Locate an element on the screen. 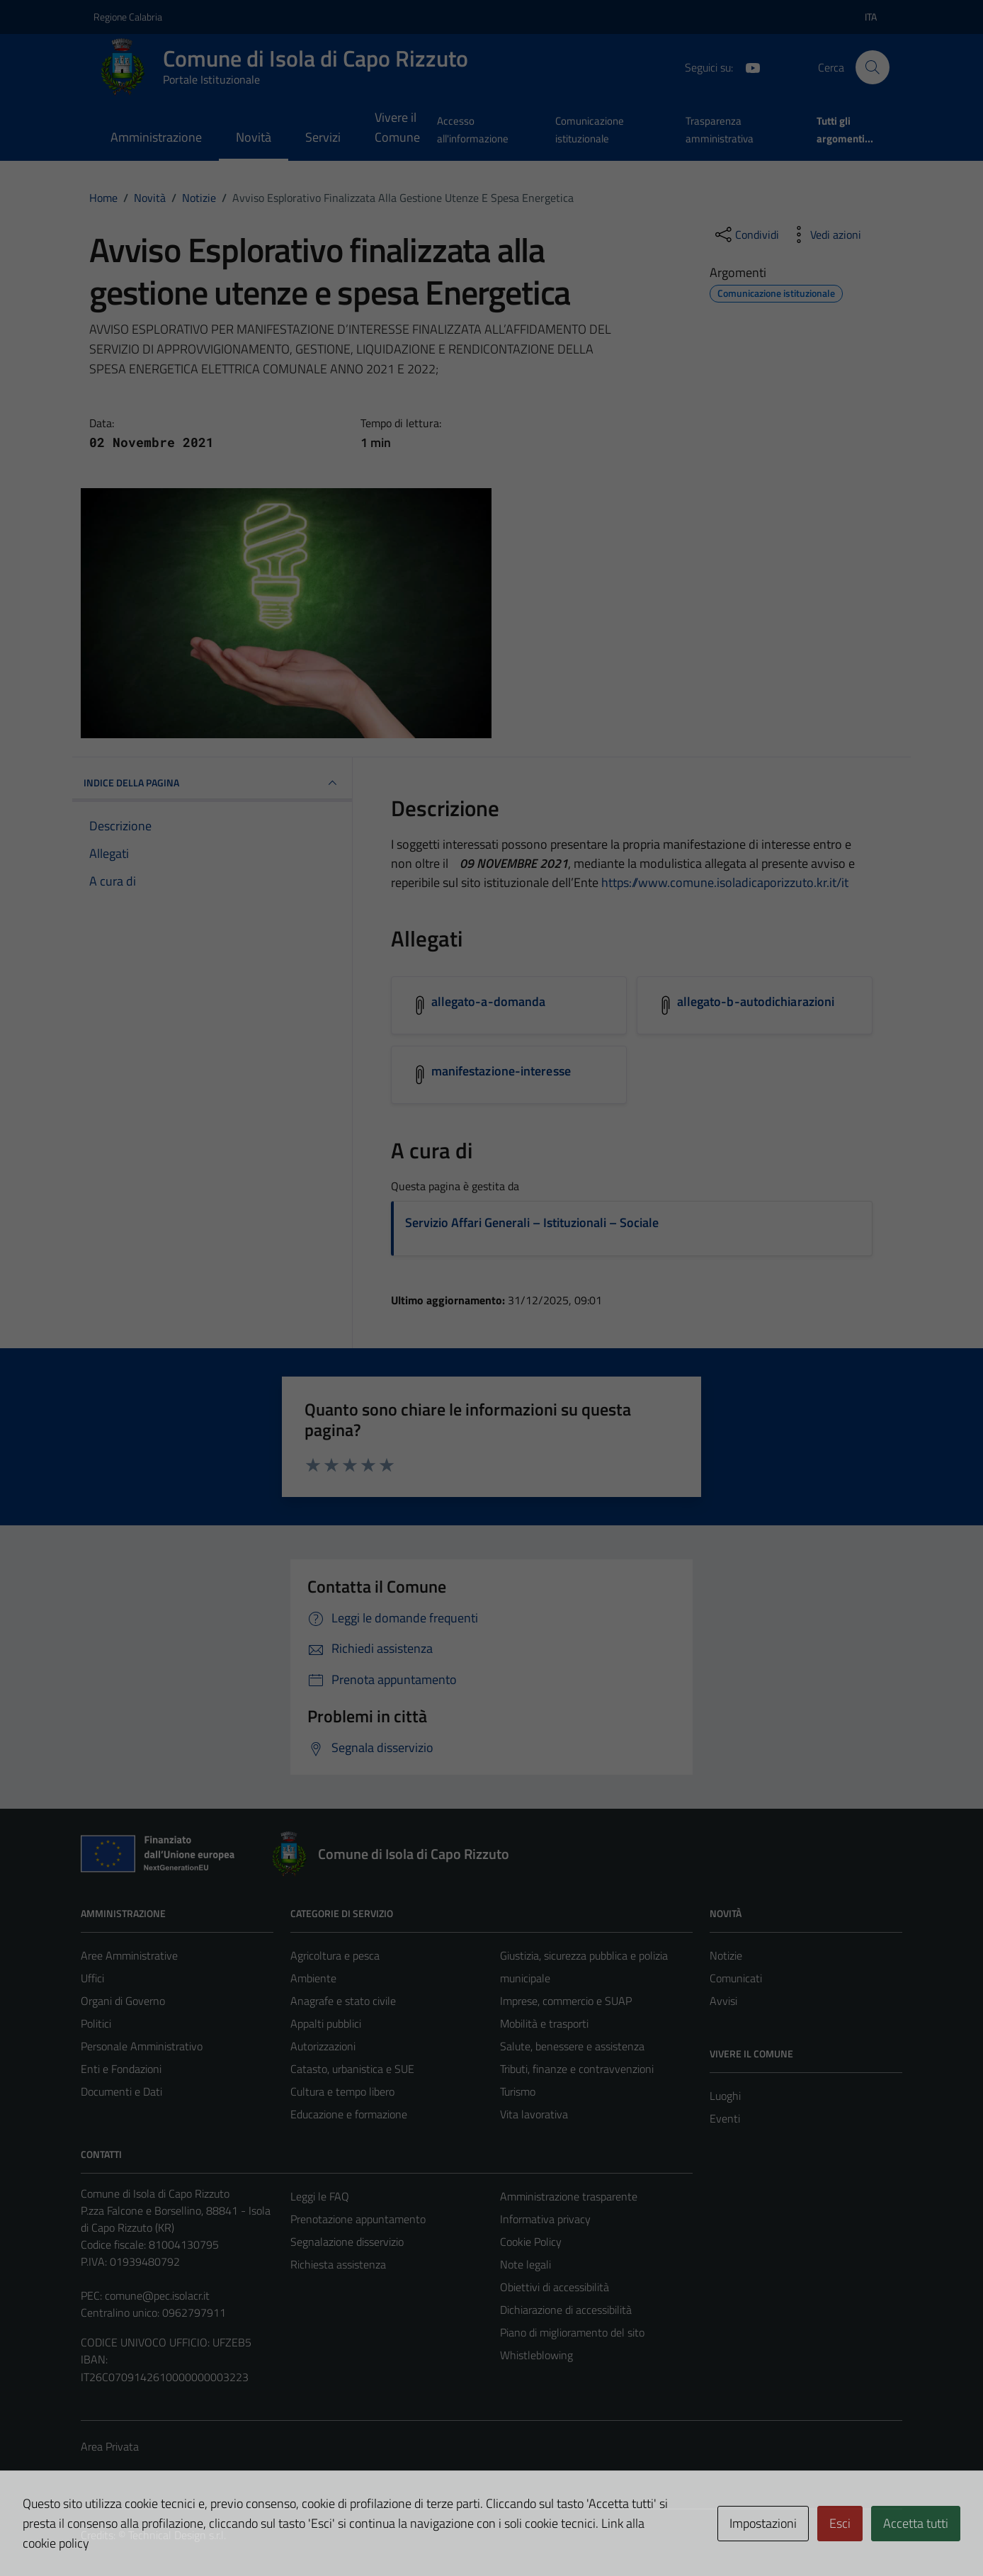 This screenshot has width=983, height=2576. Note legali is located at coordinates (525, 2264).